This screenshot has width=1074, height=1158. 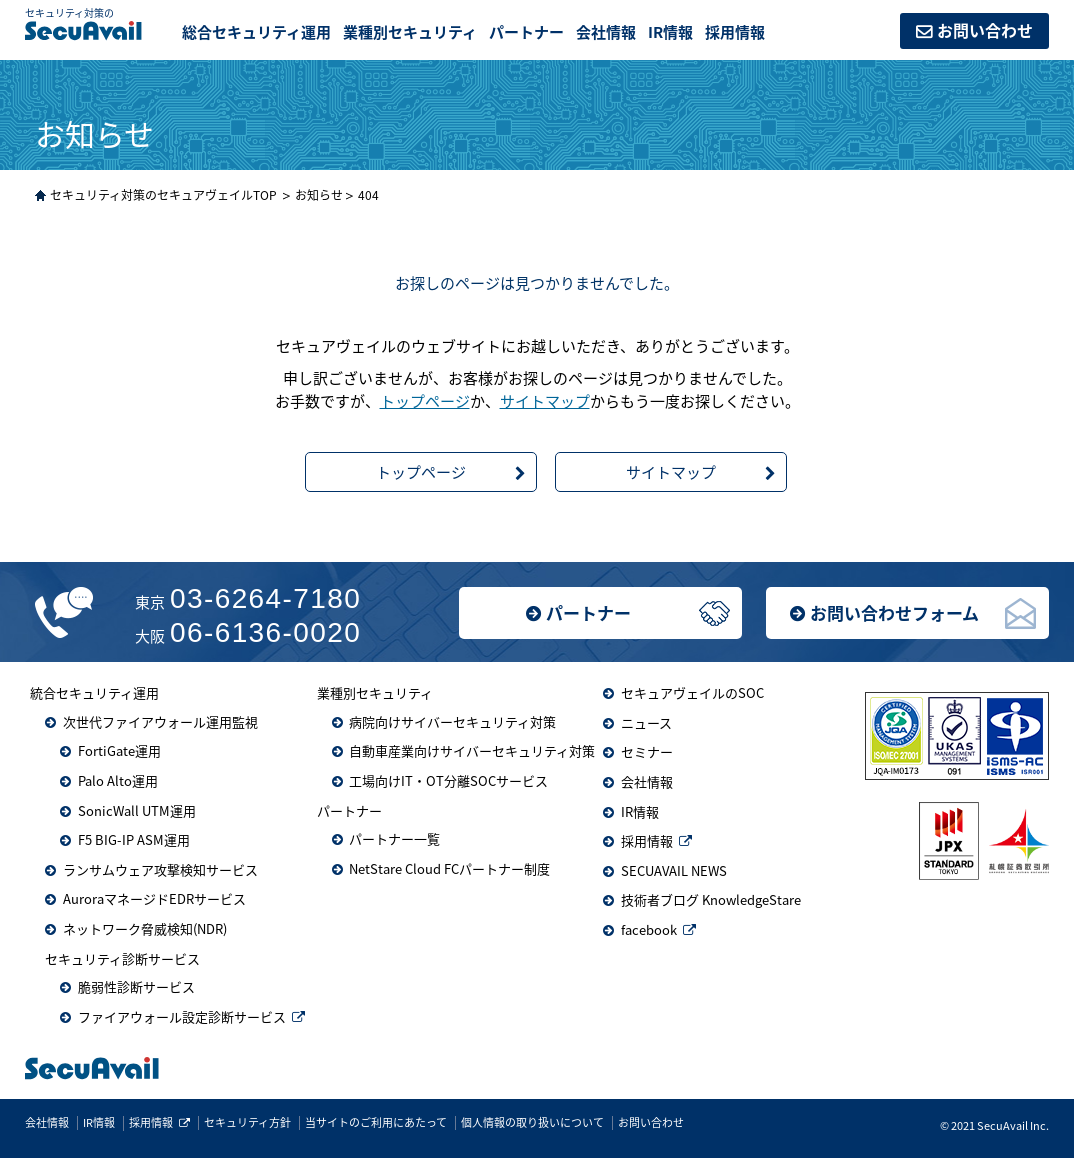 What do you see at coordinates (735, 32) in the screenshot?
I see `採用情報` at bounding box center [735, 32].